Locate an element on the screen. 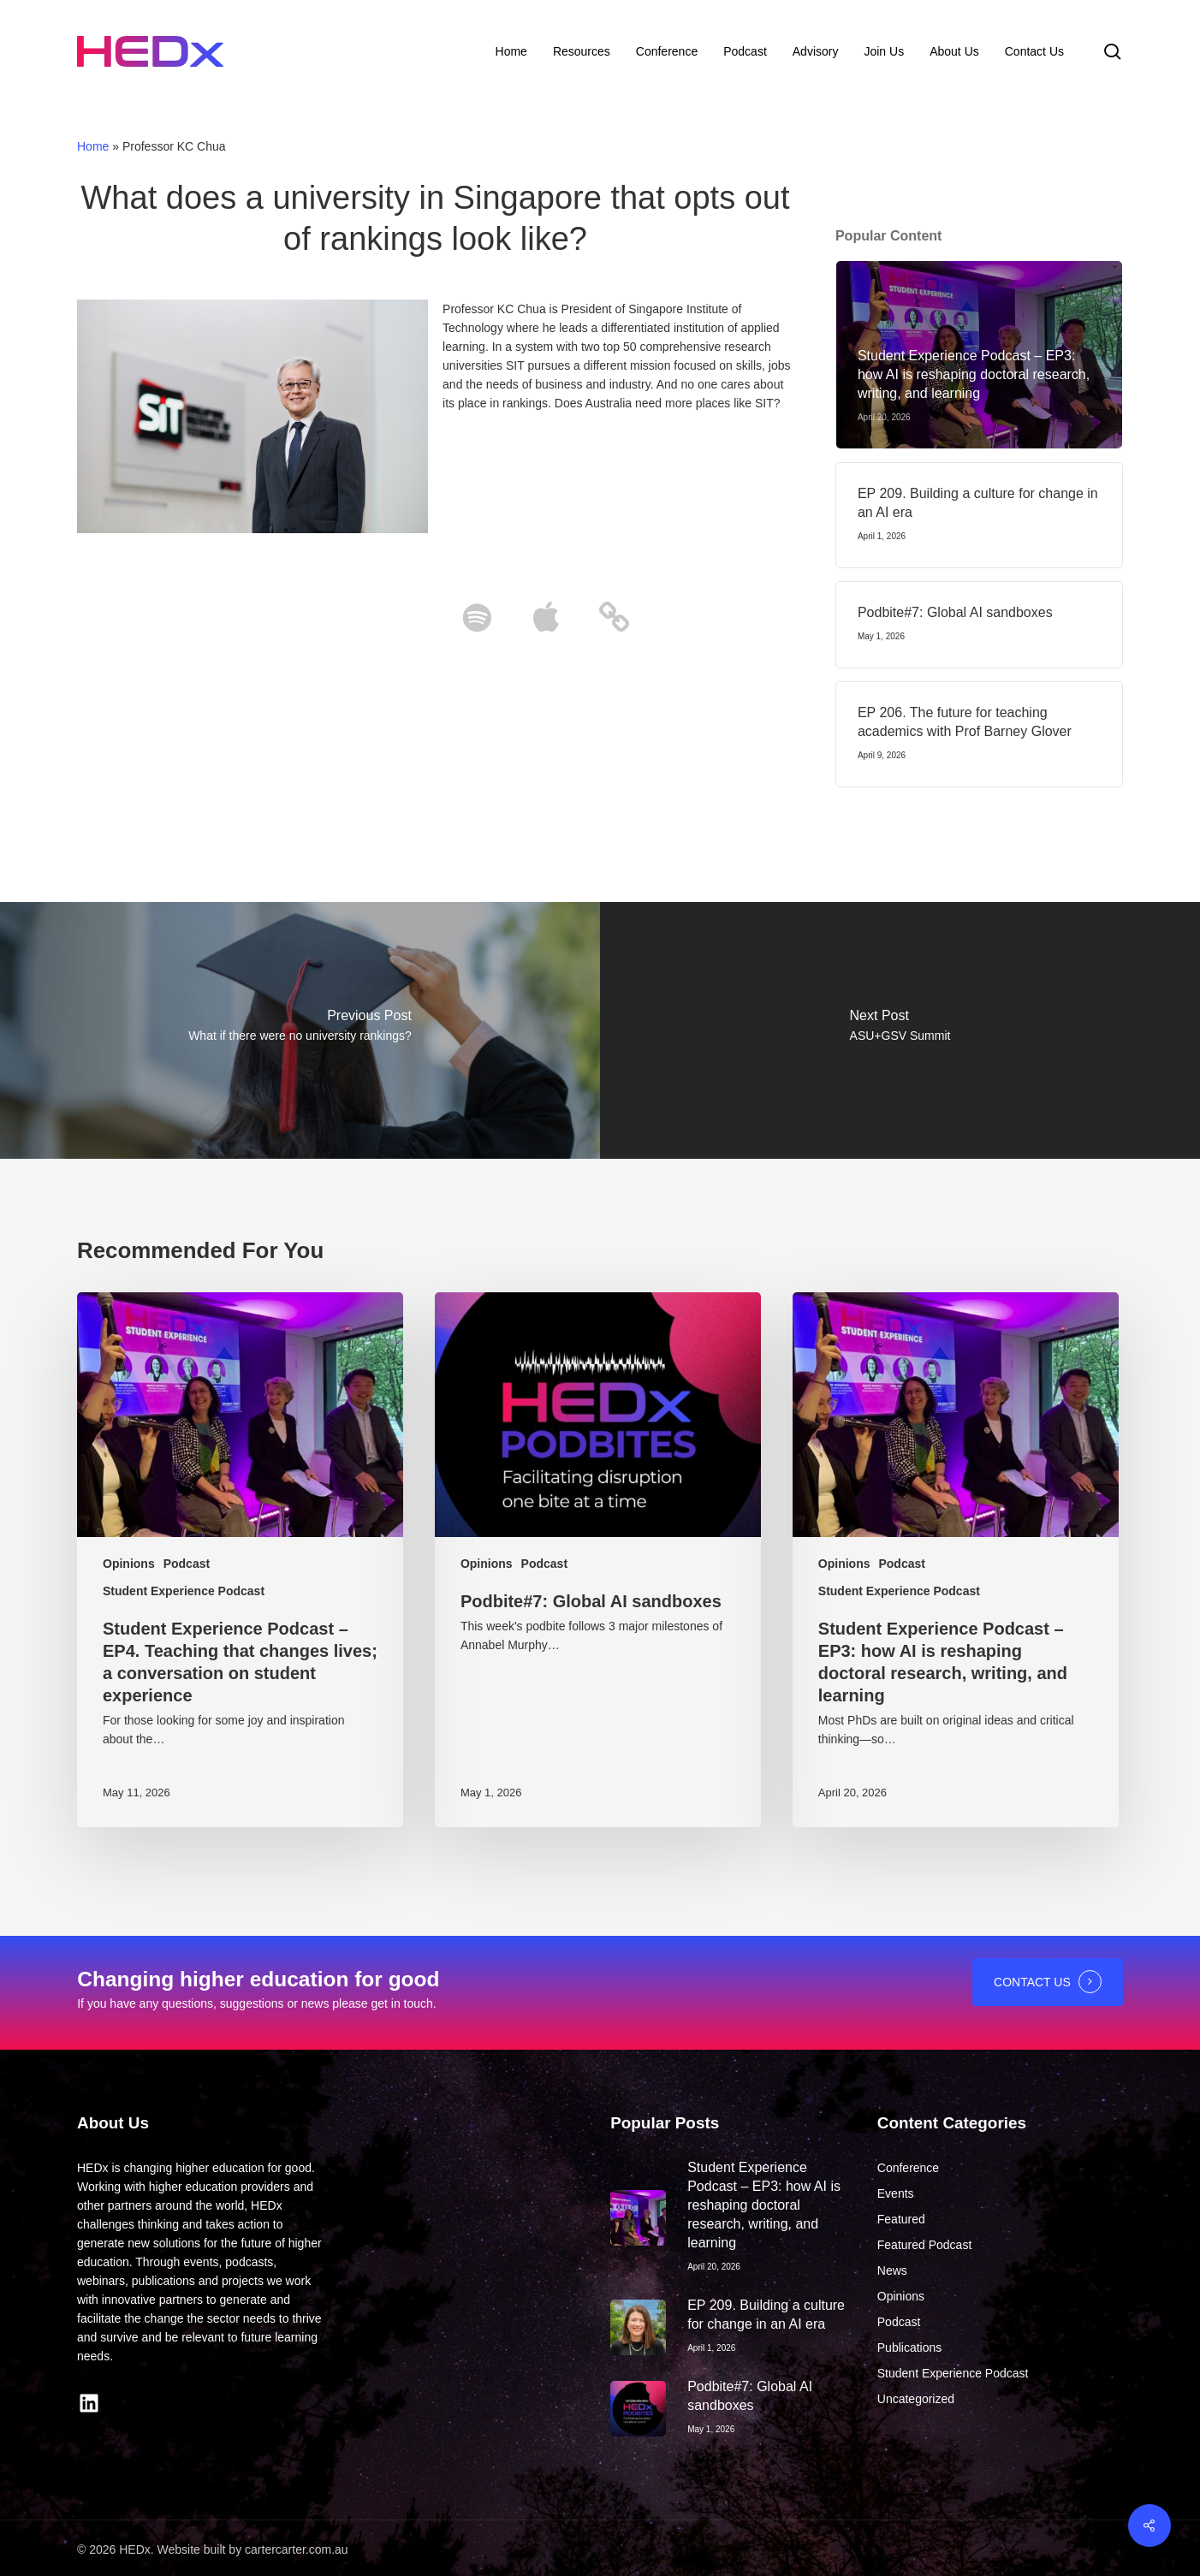 The width and height of the screenshot is (1200, 2576). Featured Podcast is located at coordinates (924, 2245).